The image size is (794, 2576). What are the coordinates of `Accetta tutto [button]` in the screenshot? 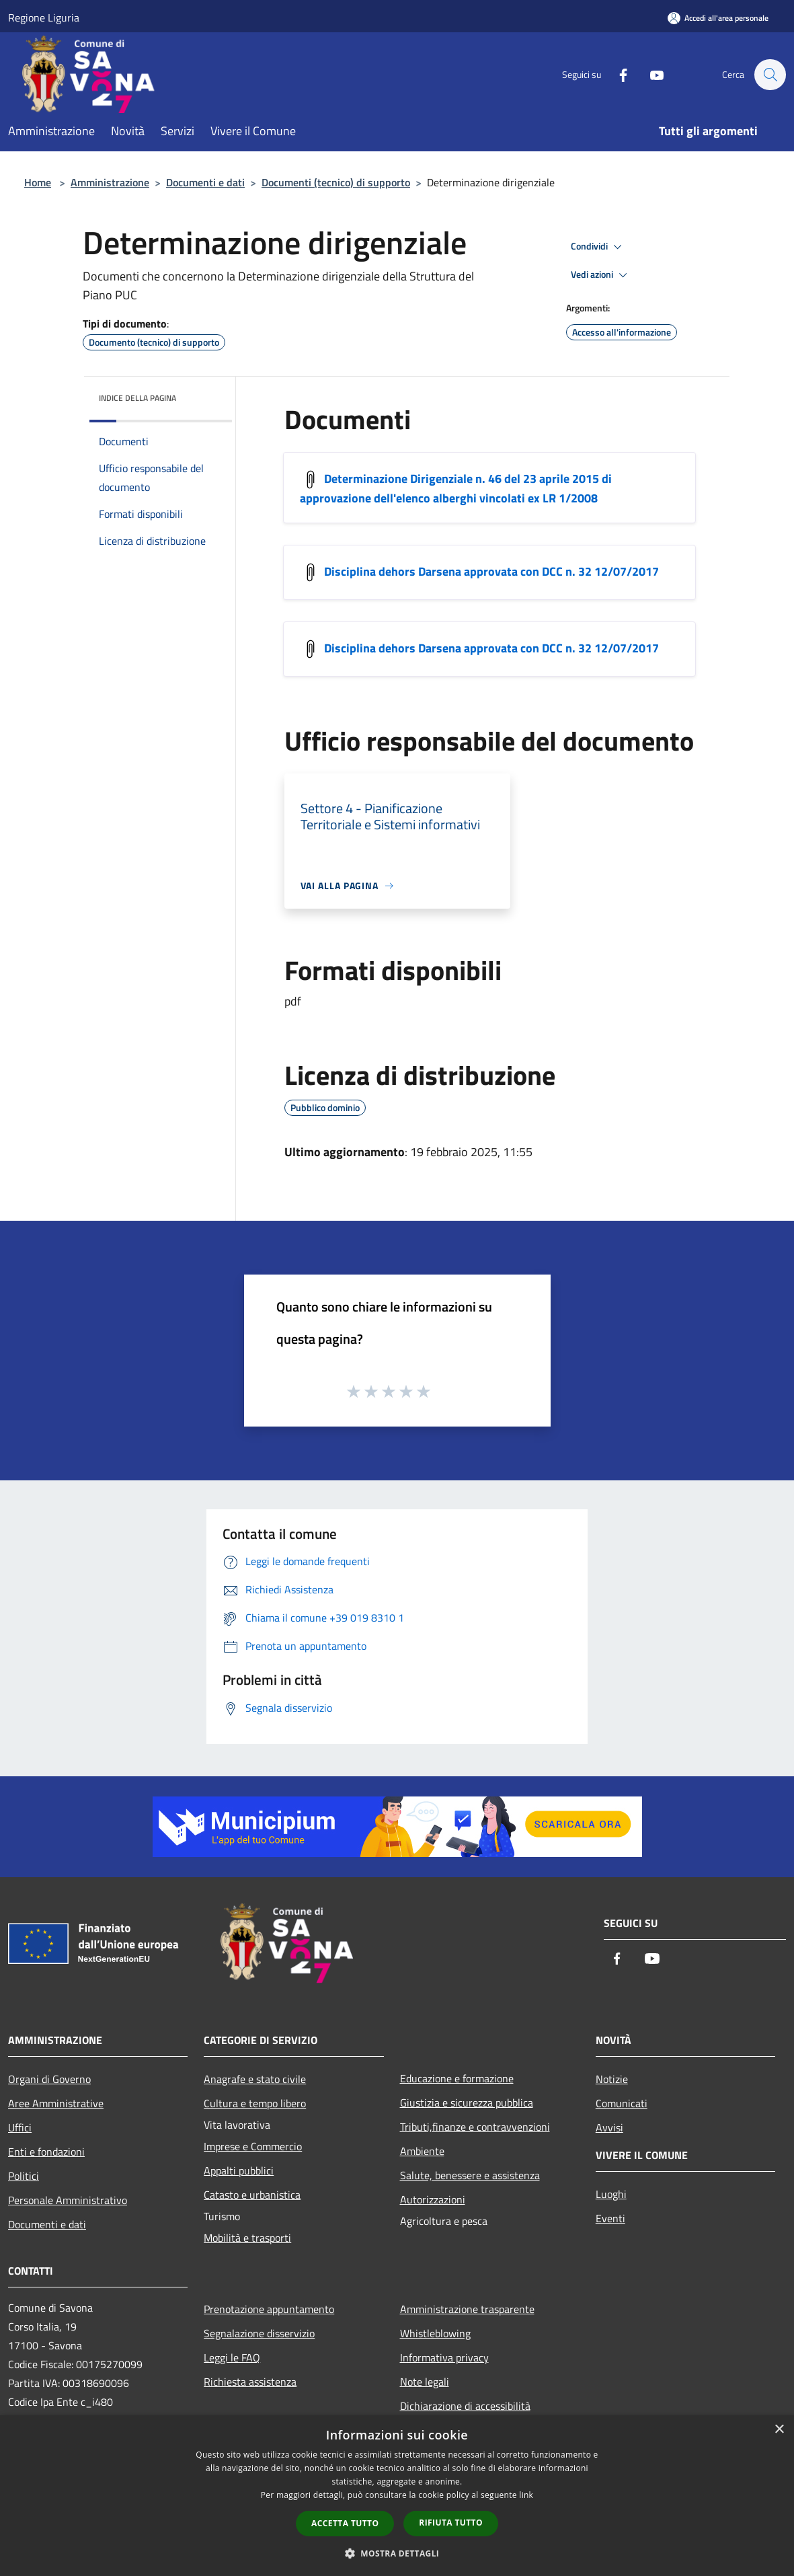 It's located at (345, 2523).